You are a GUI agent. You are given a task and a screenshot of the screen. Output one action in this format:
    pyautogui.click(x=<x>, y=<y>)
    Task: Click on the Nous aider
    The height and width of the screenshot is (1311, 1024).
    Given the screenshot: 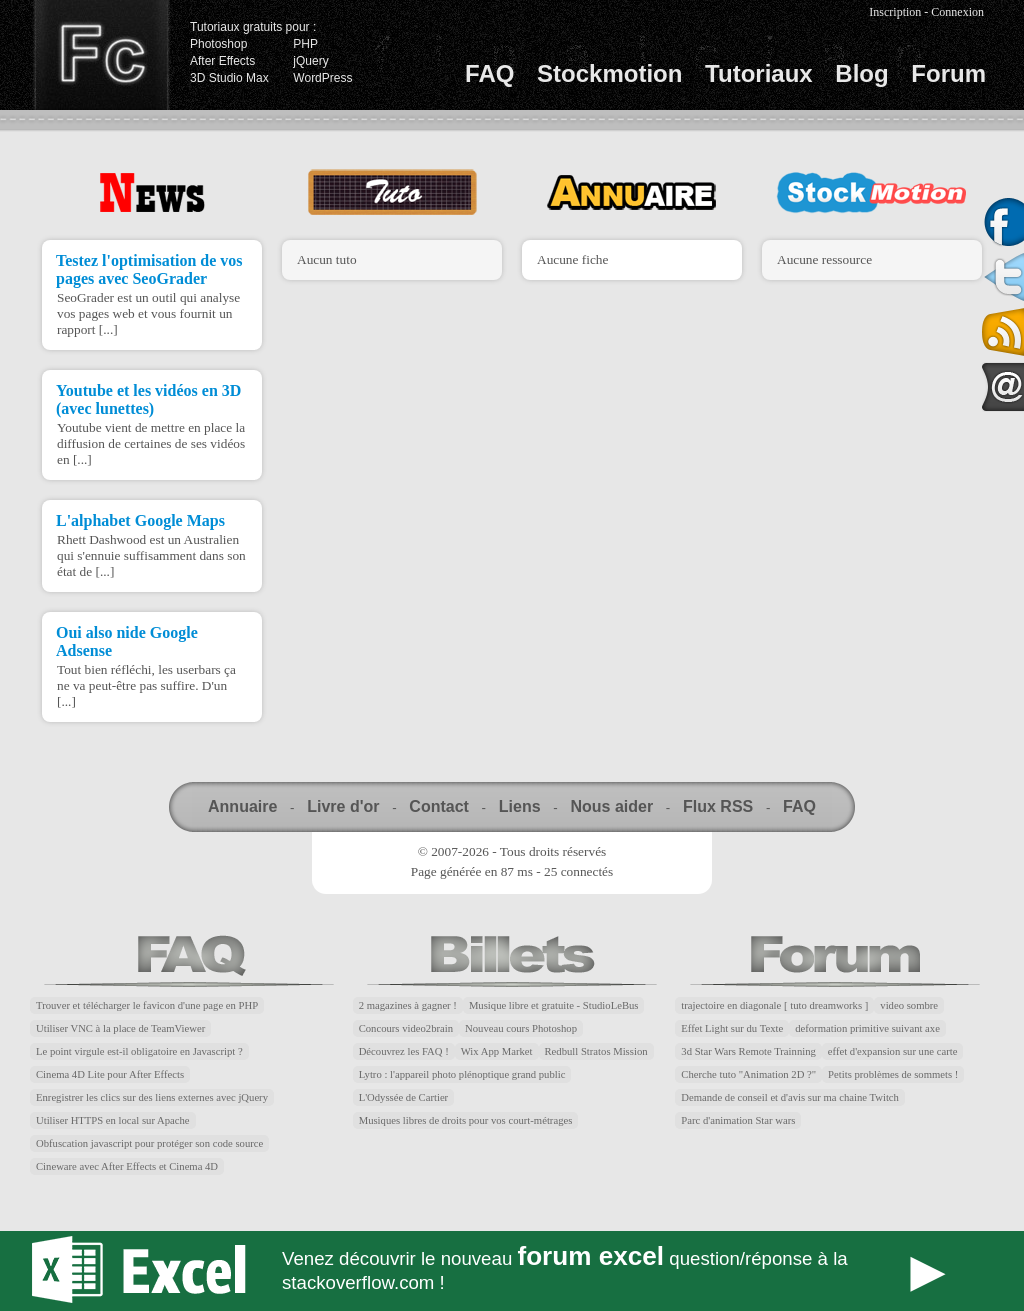 What is the action you would take?
    pyautogui.click(x=611, y=806)
    